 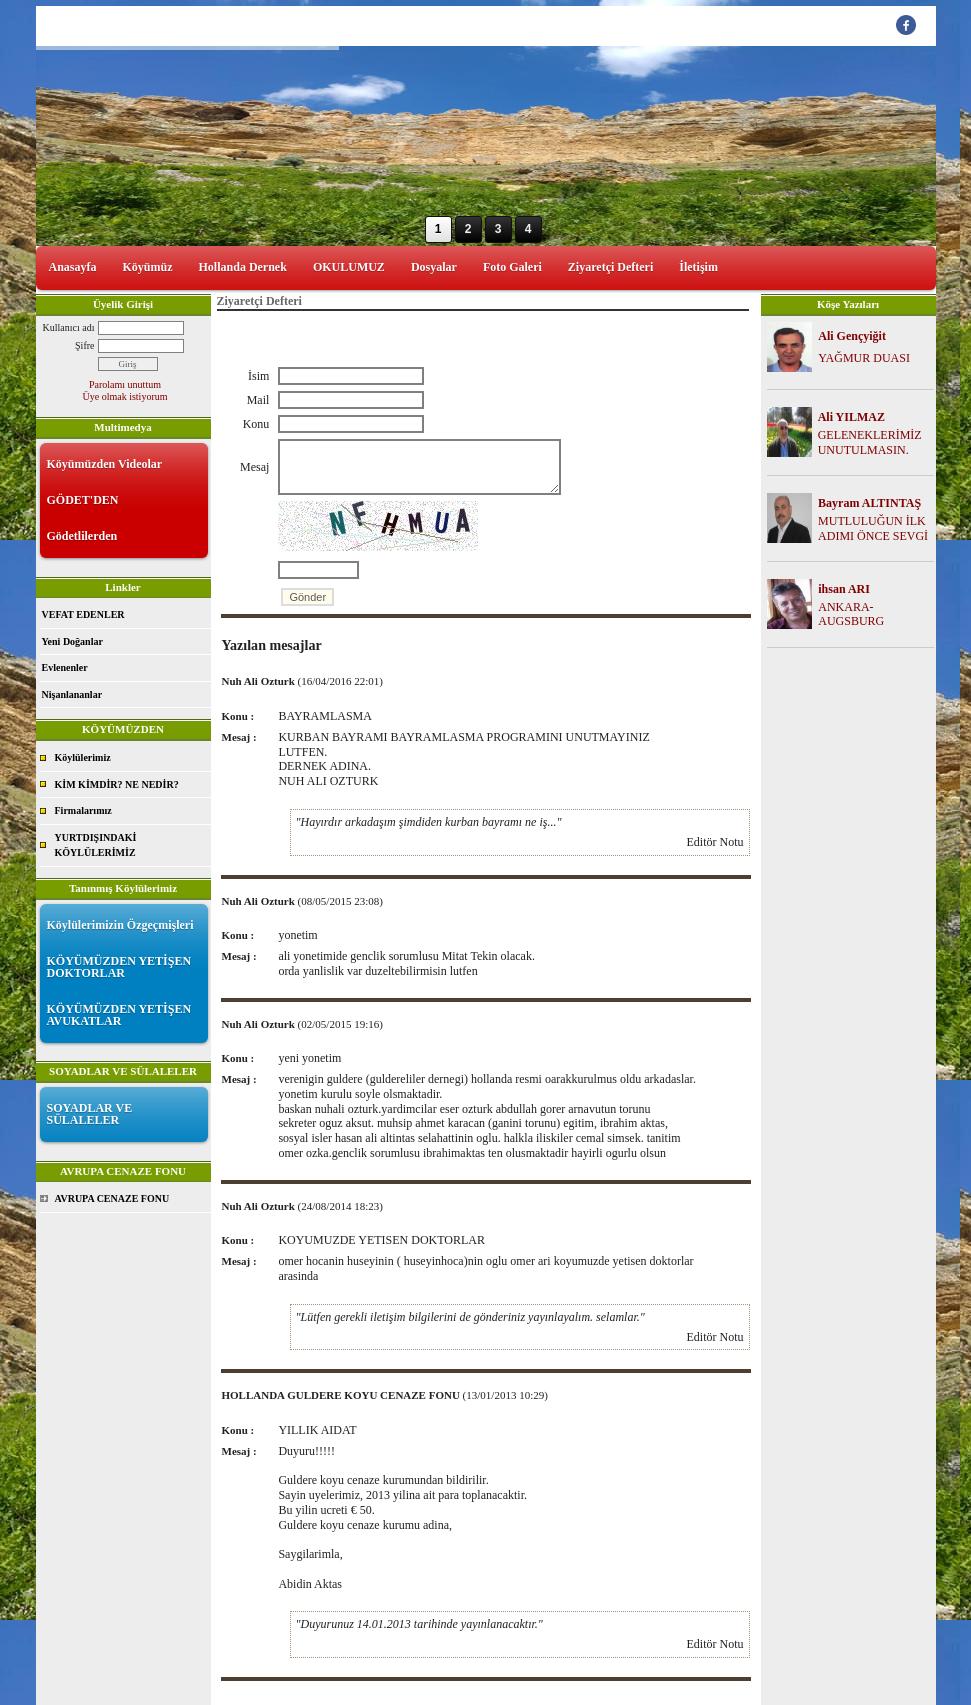 What do you see at coordinates (112, 1198) in the screenshot?
I see `AVRUPA CENAZE FONU` at bounding box center [112, 1198].